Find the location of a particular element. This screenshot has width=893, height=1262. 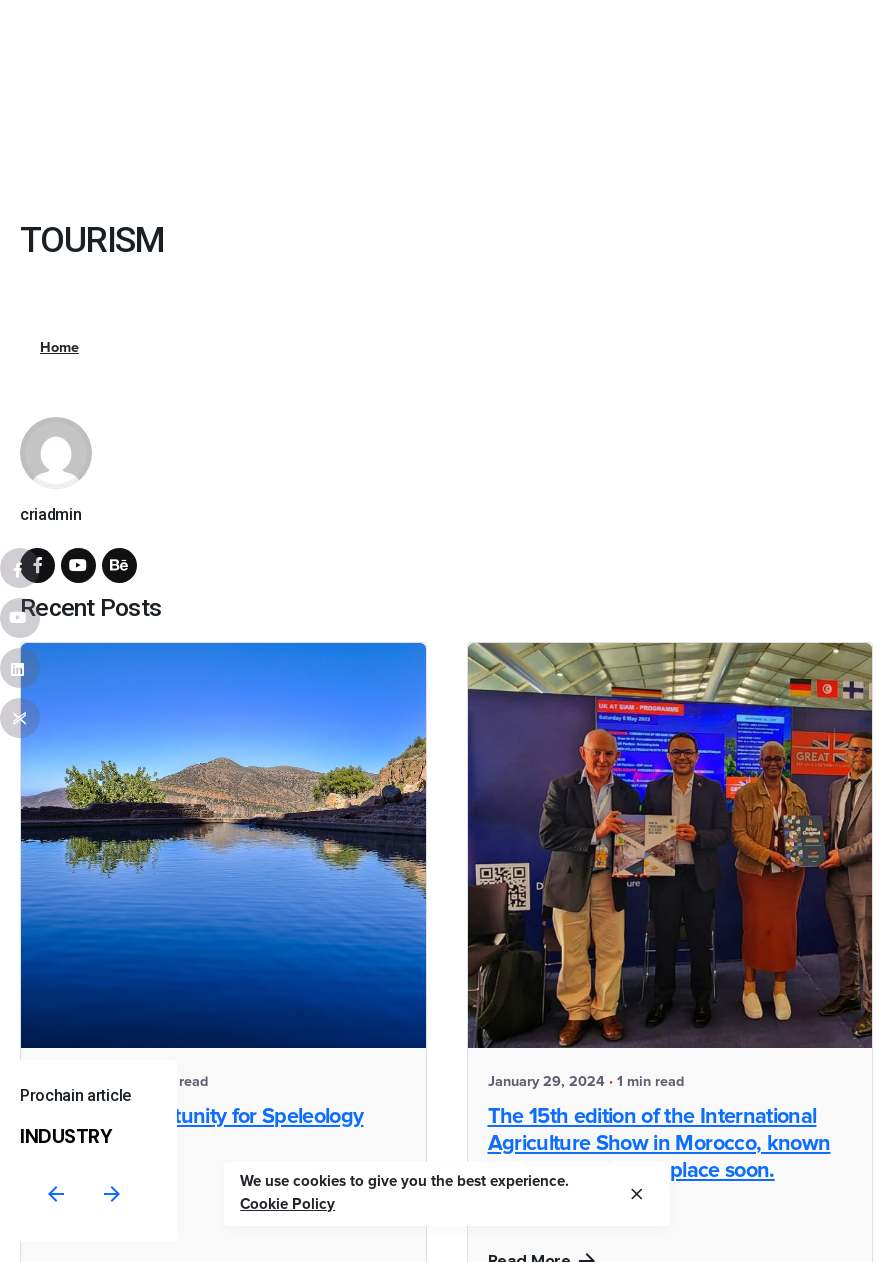

Cookie Policy is located at coordinates (287, 1204).